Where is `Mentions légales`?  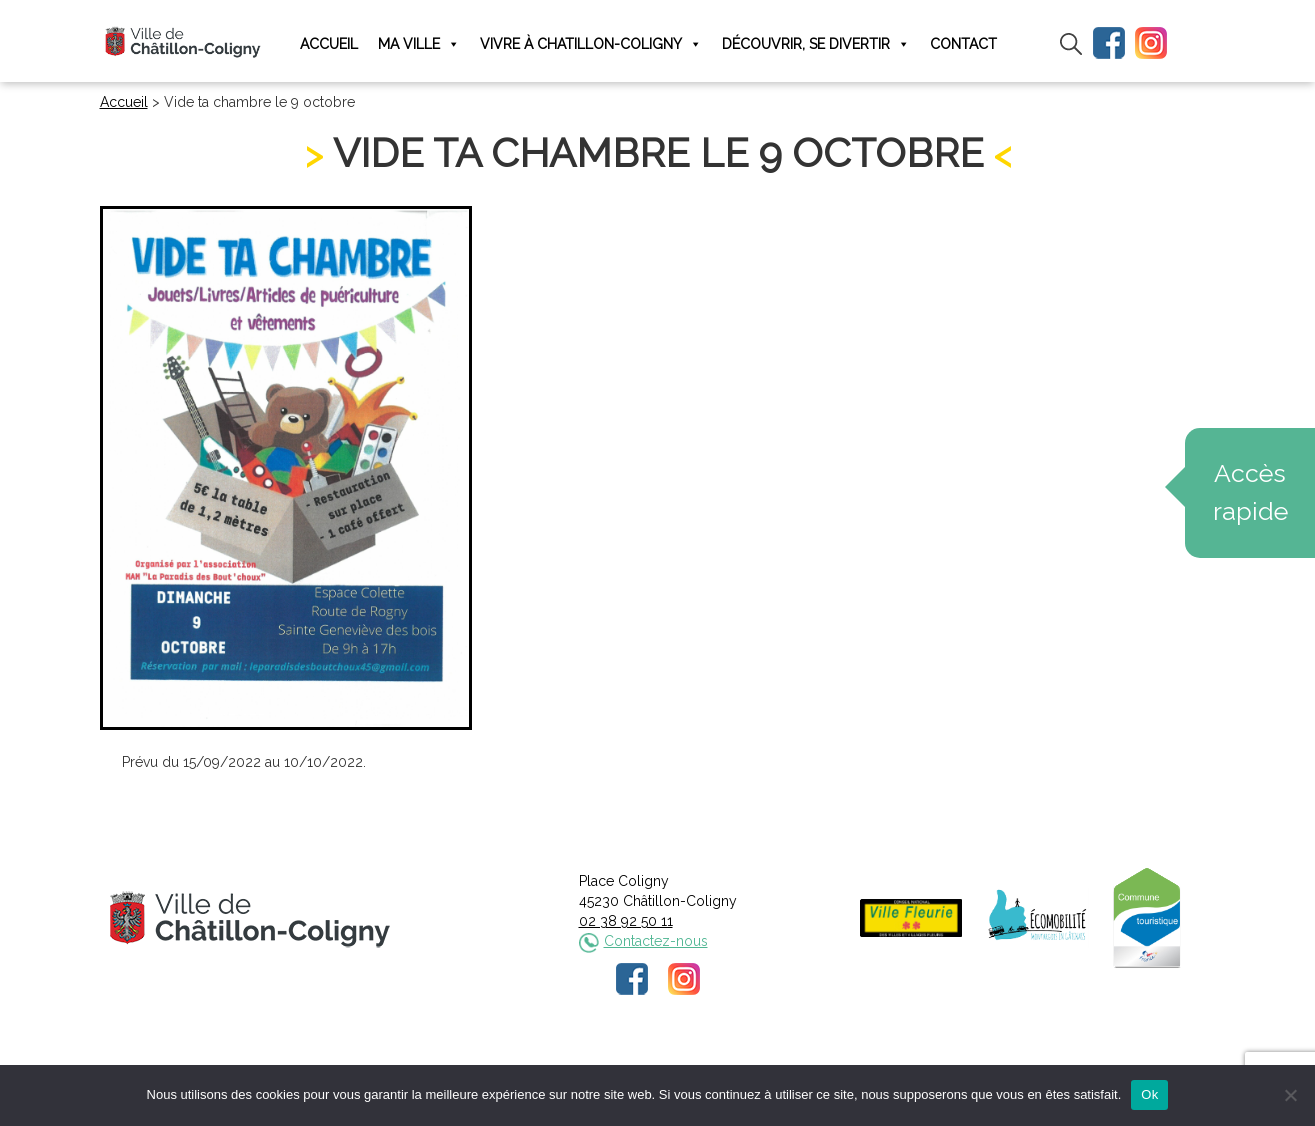 Mentions légales is located at coordinates (524, 1063).